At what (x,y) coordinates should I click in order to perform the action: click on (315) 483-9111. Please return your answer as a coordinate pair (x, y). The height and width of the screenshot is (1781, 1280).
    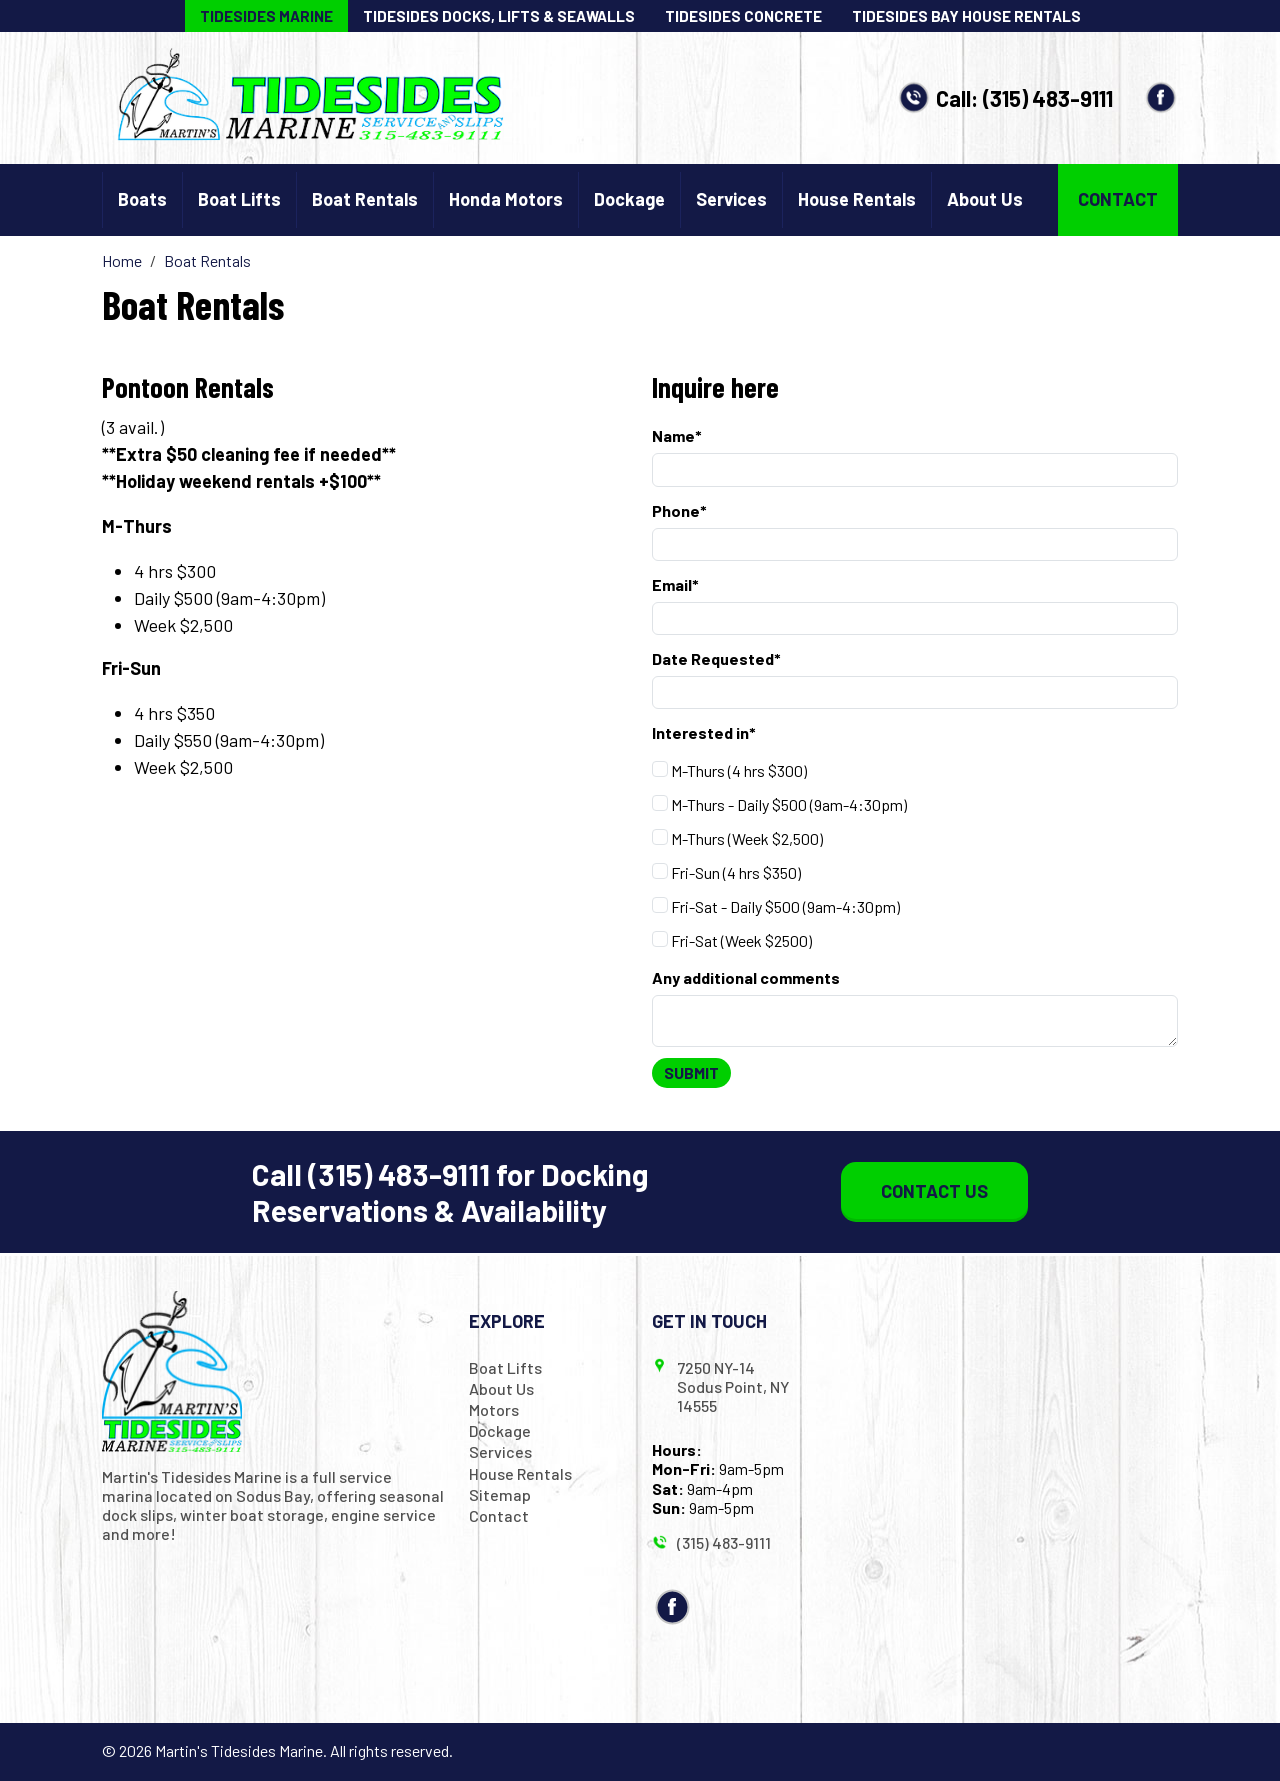
    Looking at the image, I should click on (1048, 98).